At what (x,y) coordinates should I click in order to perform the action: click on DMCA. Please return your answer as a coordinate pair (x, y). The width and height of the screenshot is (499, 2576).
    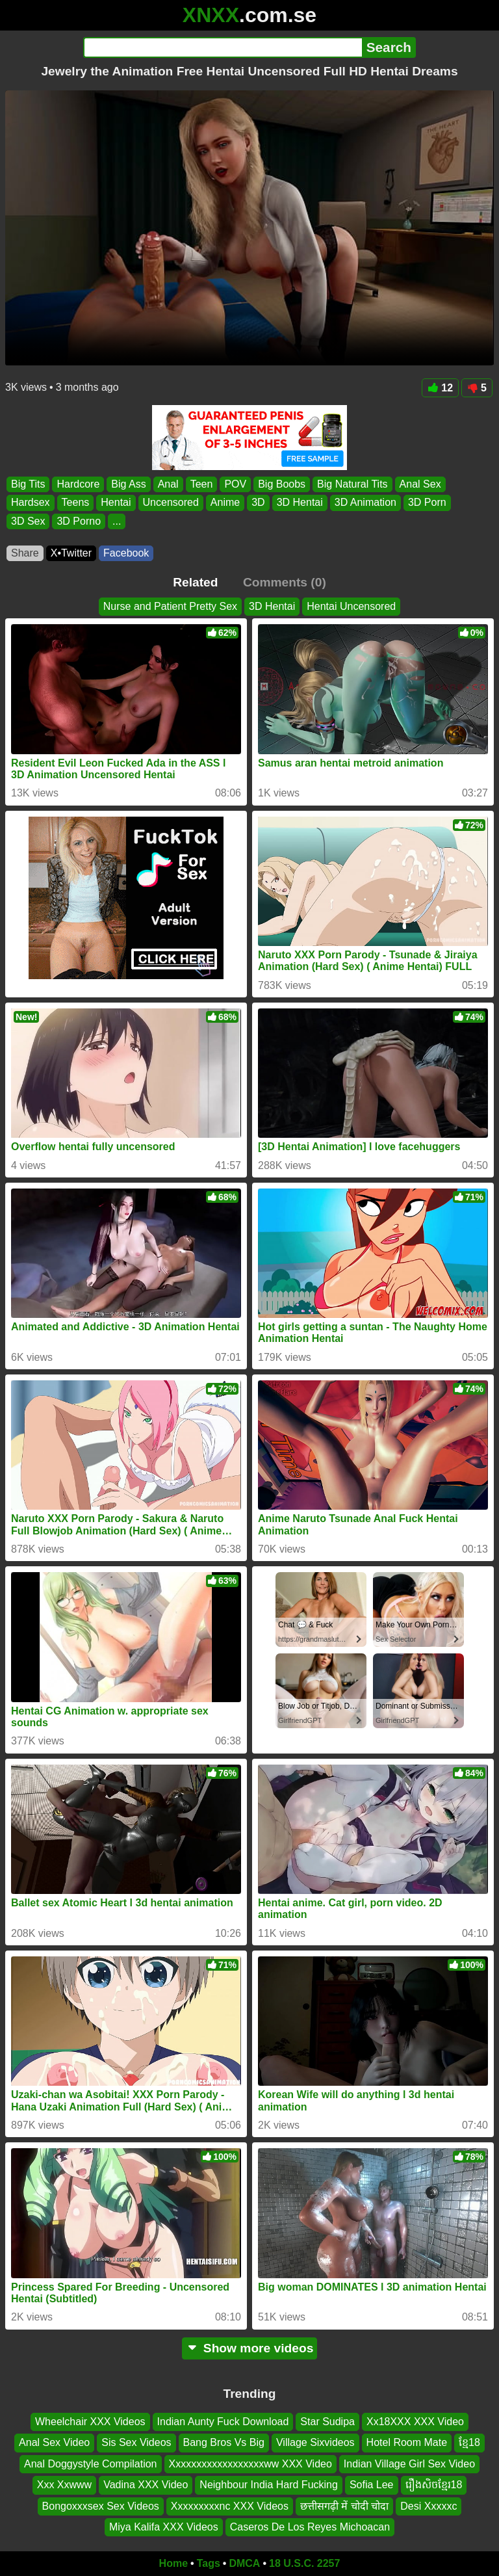
    Looking at the image, I should click on (244, 2563).